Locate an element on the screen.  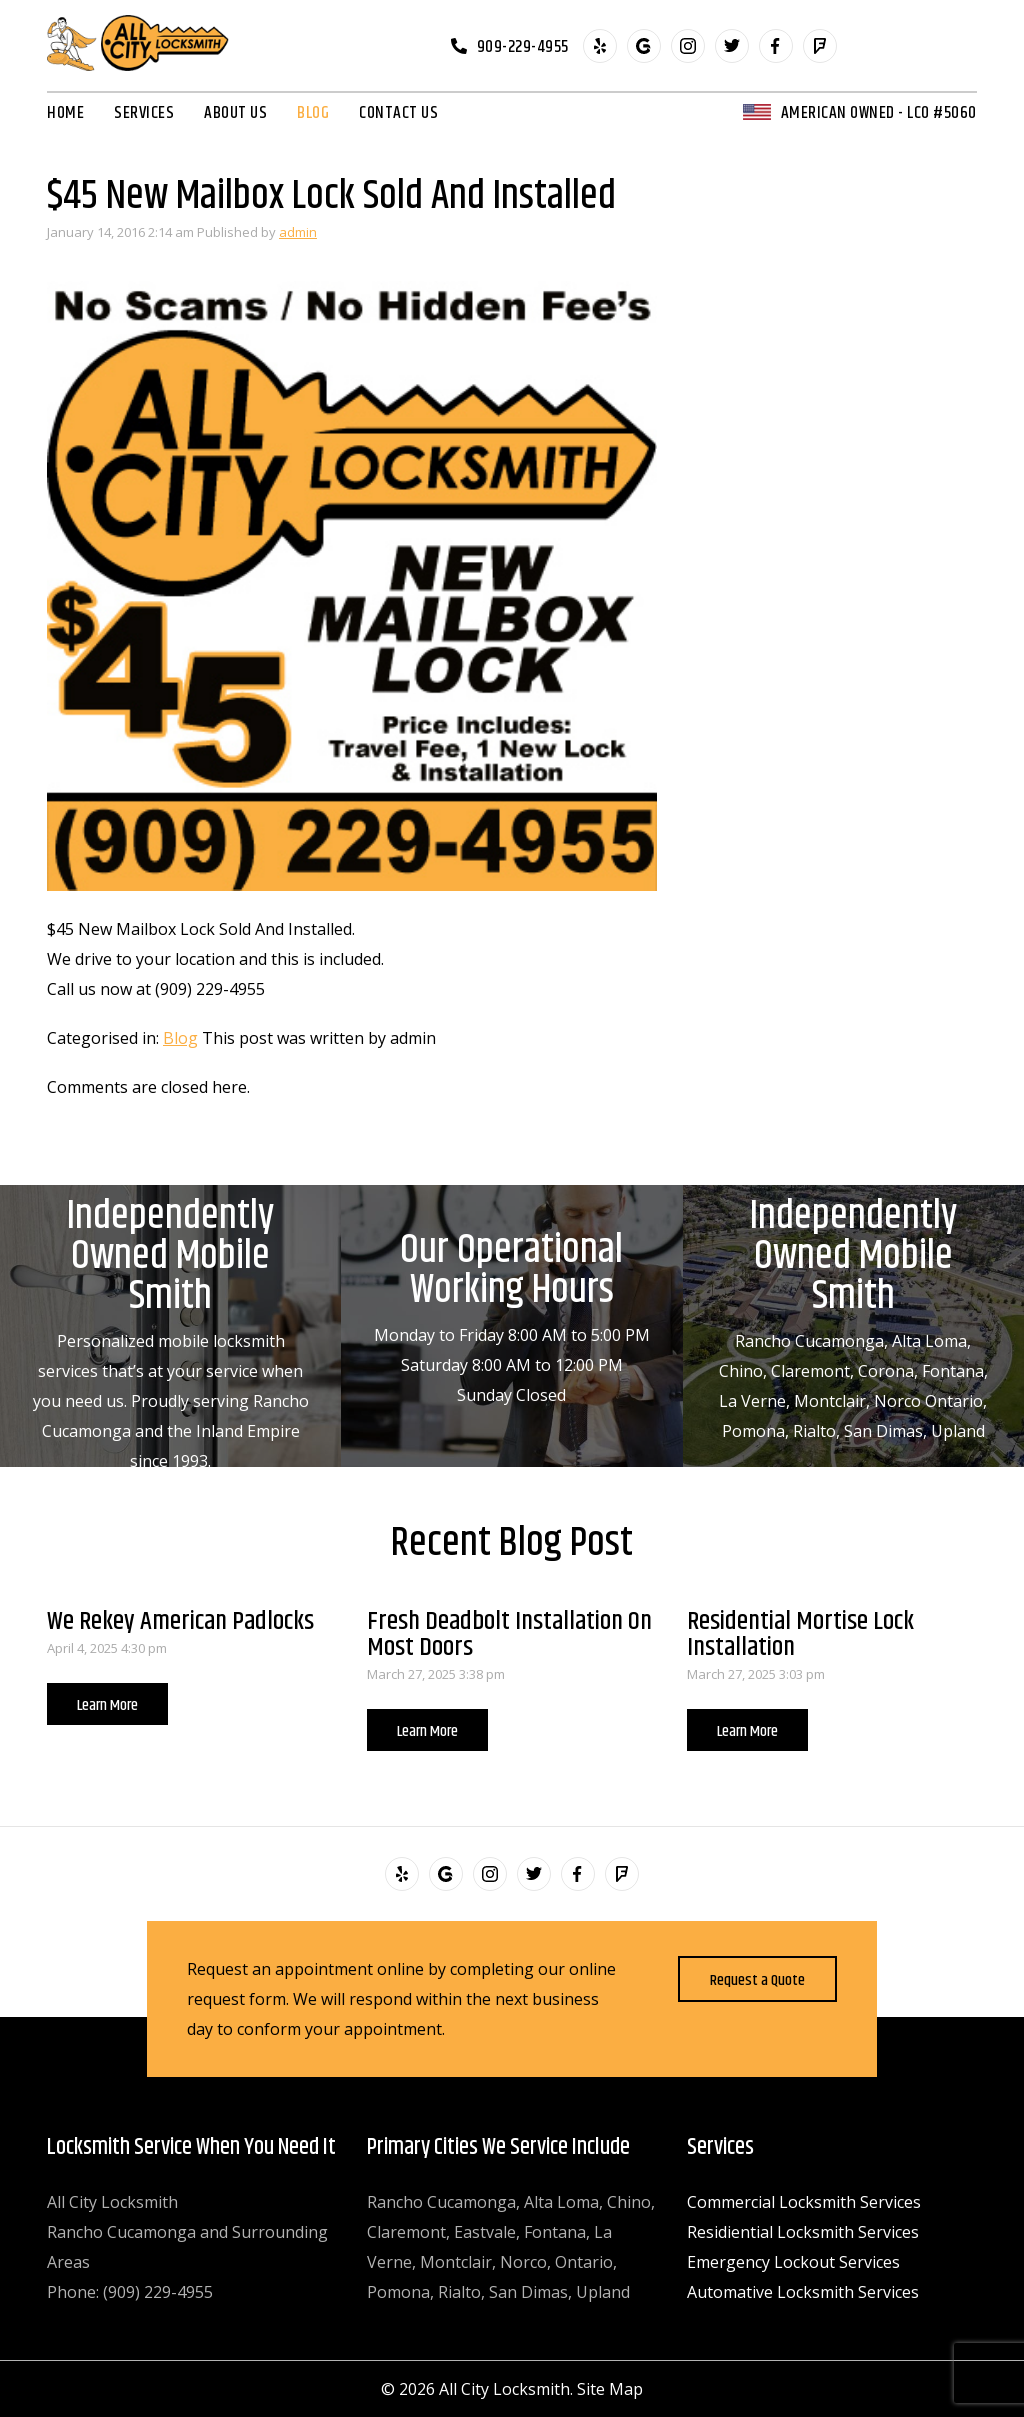
Emergency Lockout Services is located at coordinates (793, 2262).